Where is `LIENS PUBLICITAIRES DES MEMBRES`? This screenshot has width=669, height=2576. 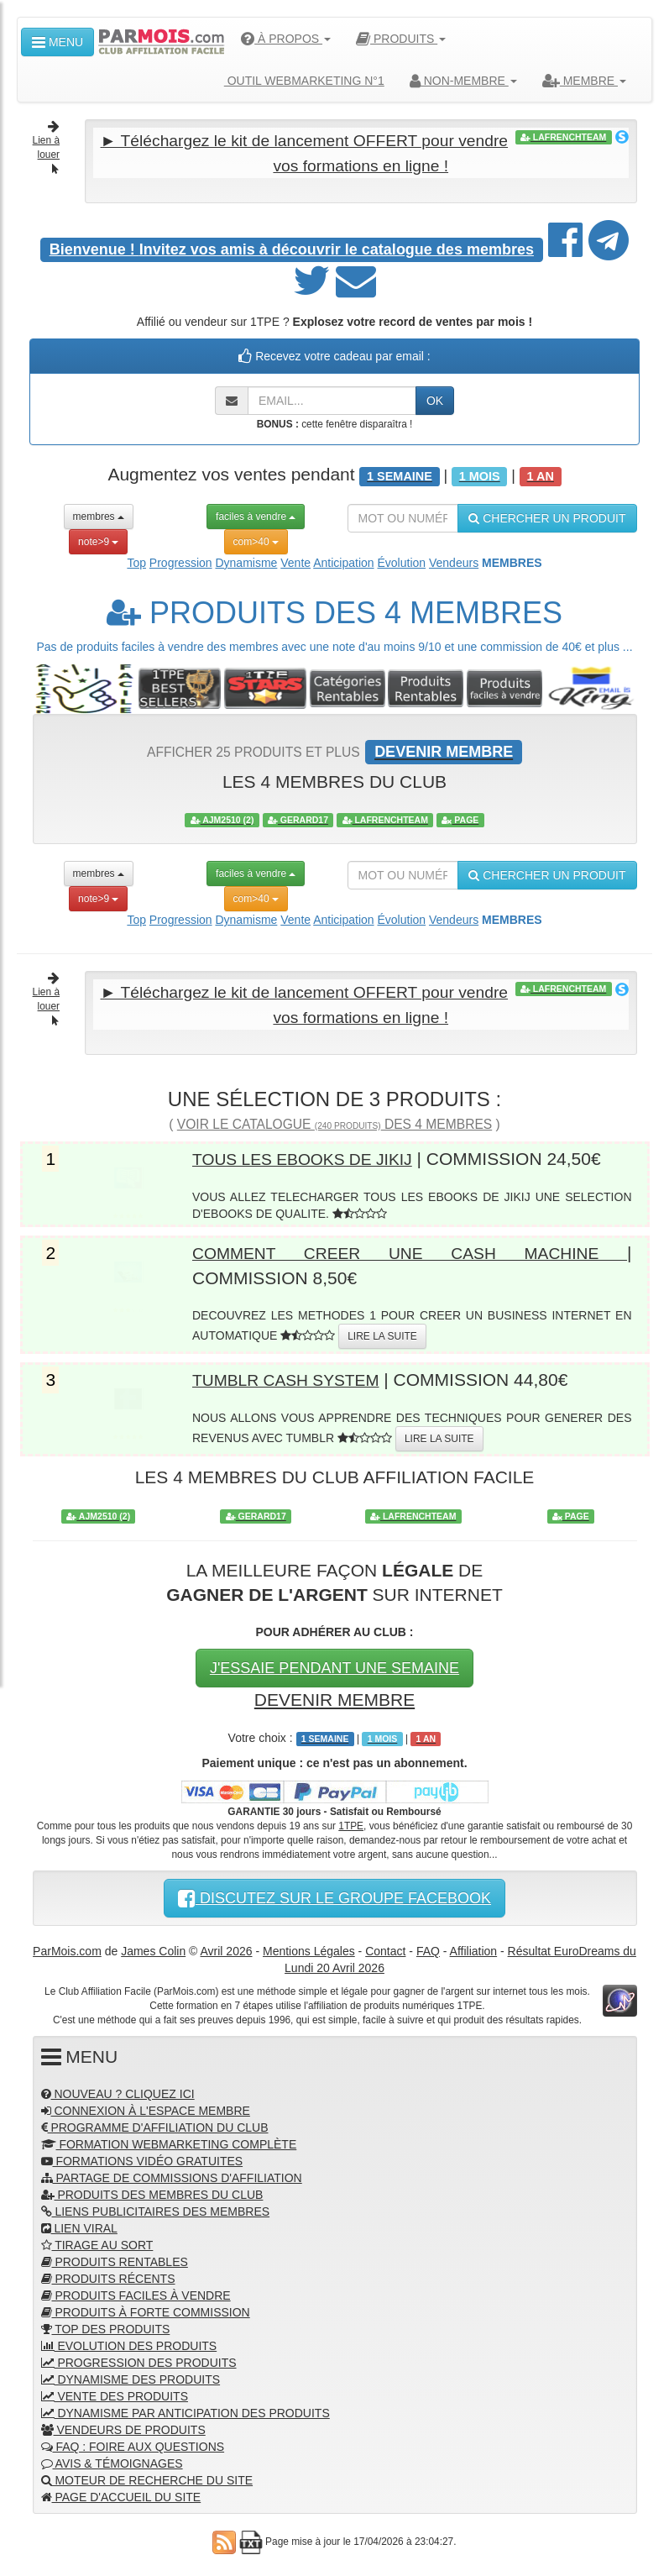 LIENS PUBLICITAIRES DES MEMBRES is located at coordinates (155, 2208).